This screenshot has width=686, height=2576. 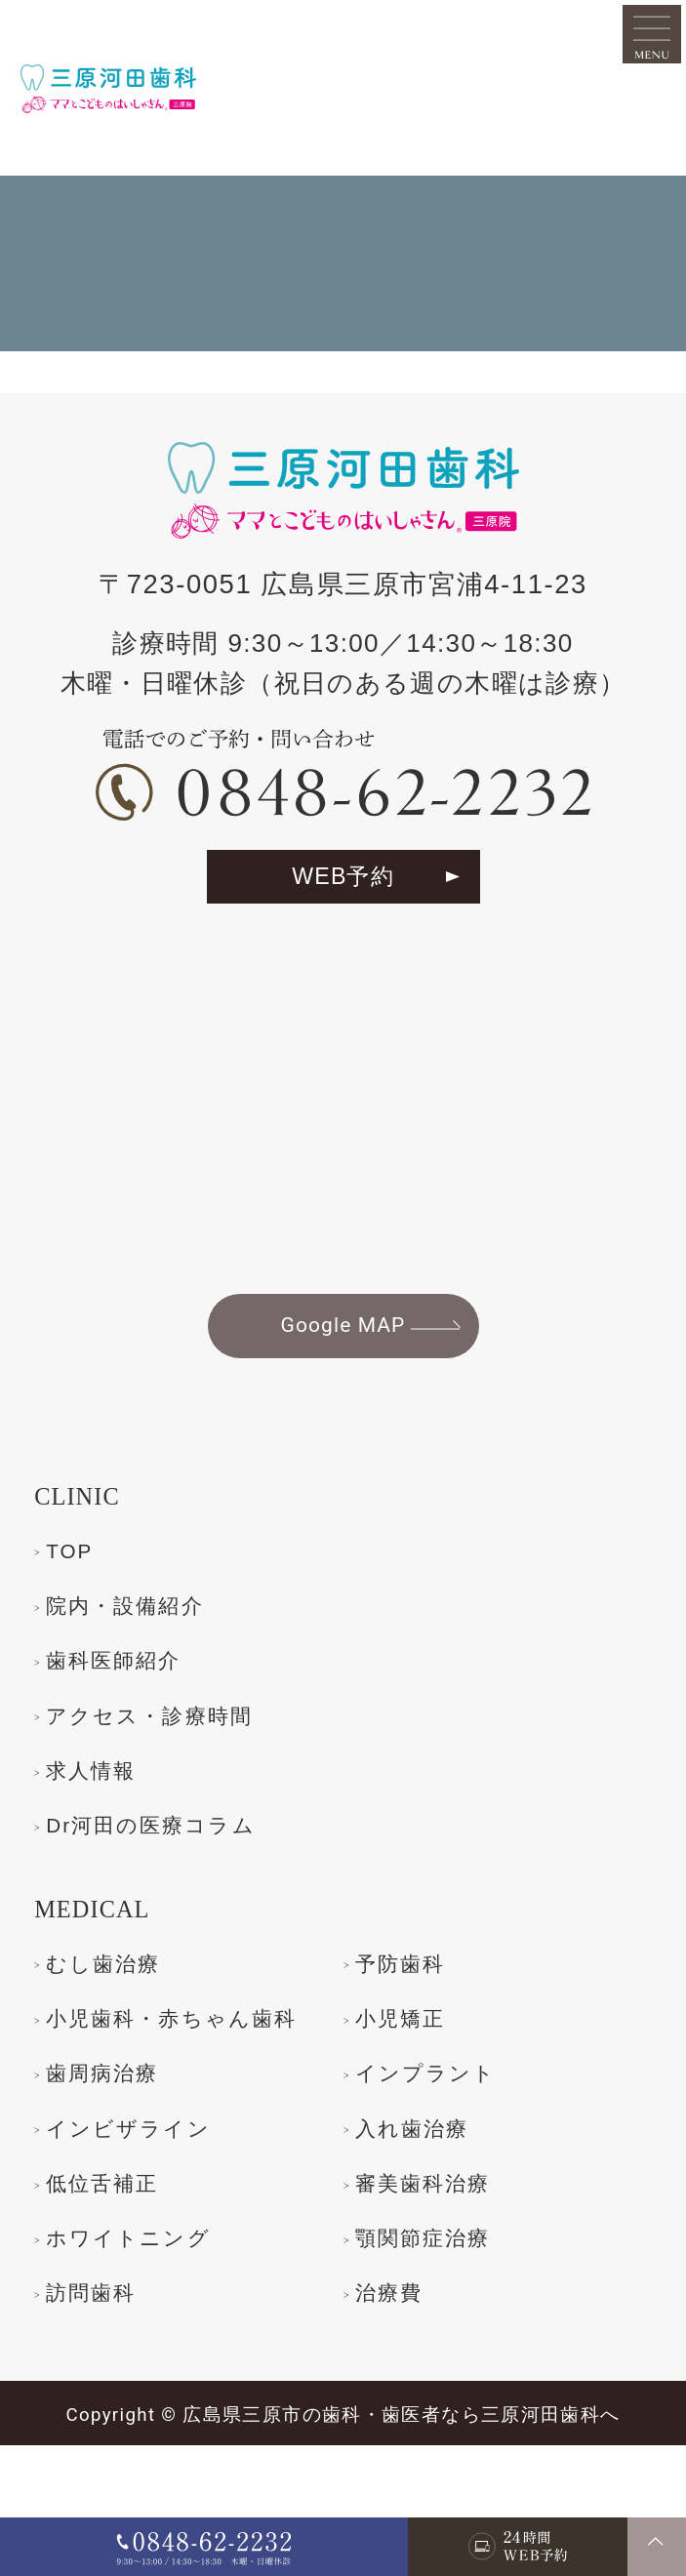 I want to click on 入れ歯治療, so click(x=116, y=2251).